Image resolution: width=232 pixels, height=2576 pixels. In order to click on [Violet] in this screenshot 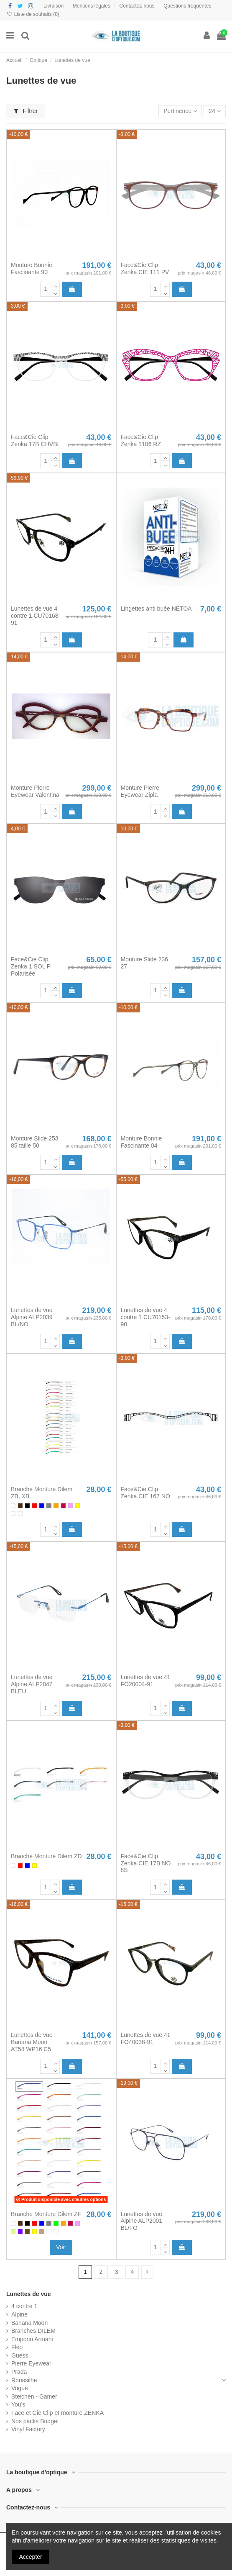, I will do `click(20, 2231)`.